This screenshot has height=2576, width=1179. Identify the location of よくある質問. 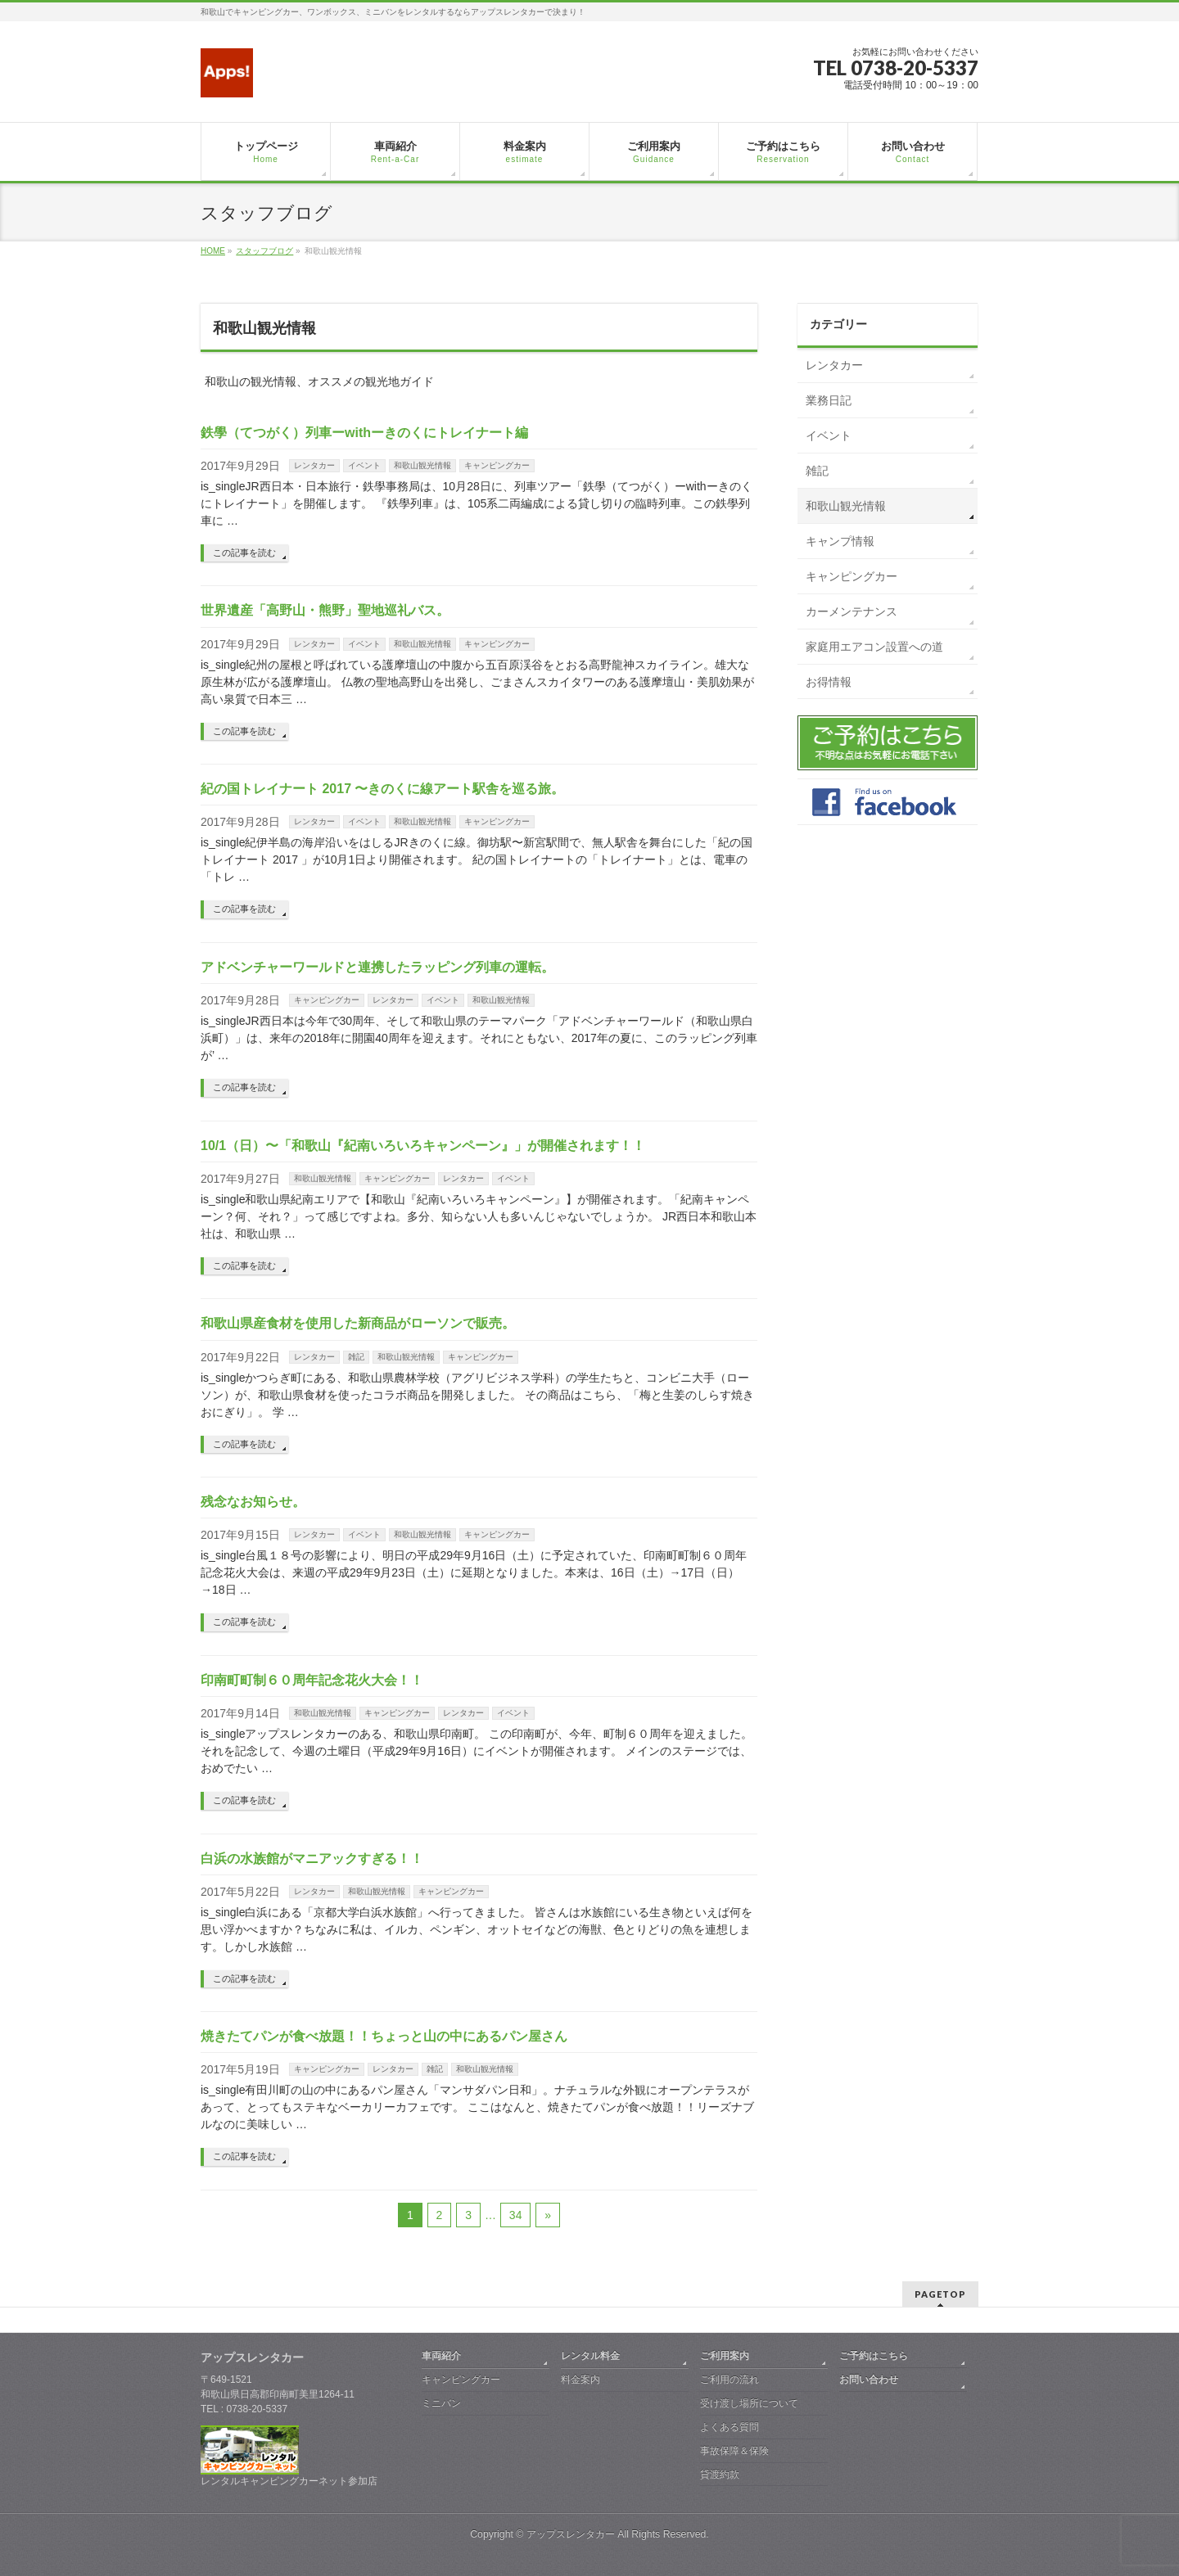
(729, 2427).